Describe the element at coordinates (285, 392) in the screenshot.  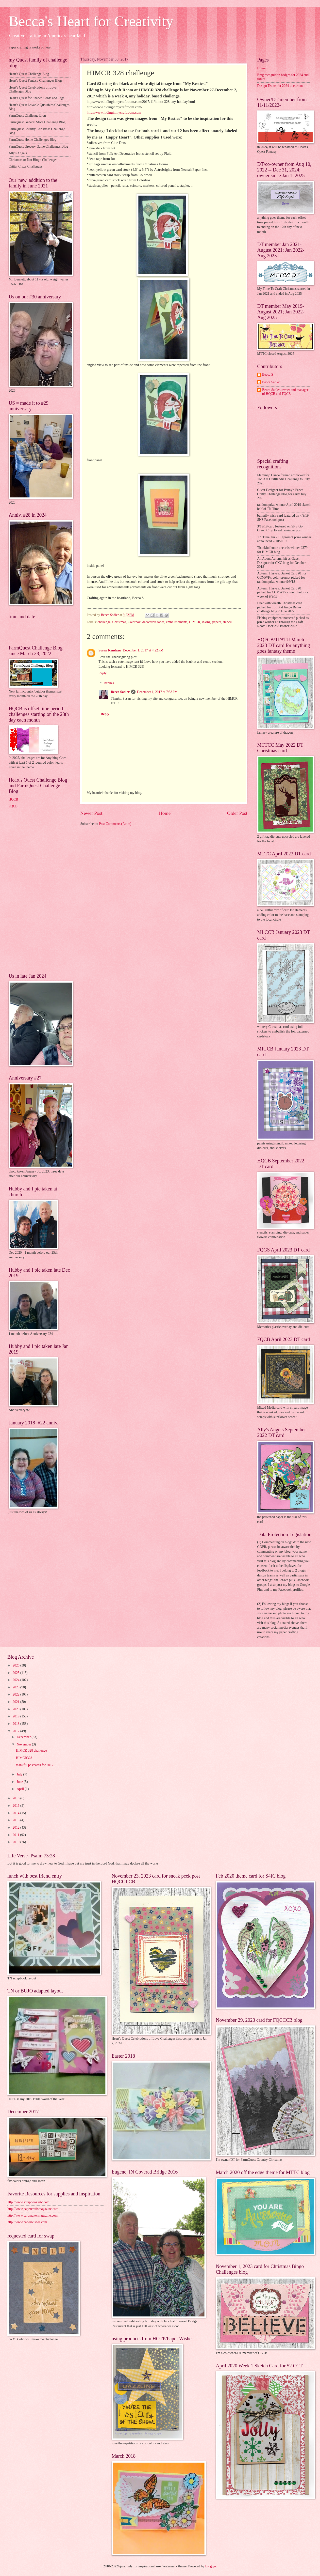
I see `Becca Sadler, owner and manager of HQCB and FQCB` at that location.